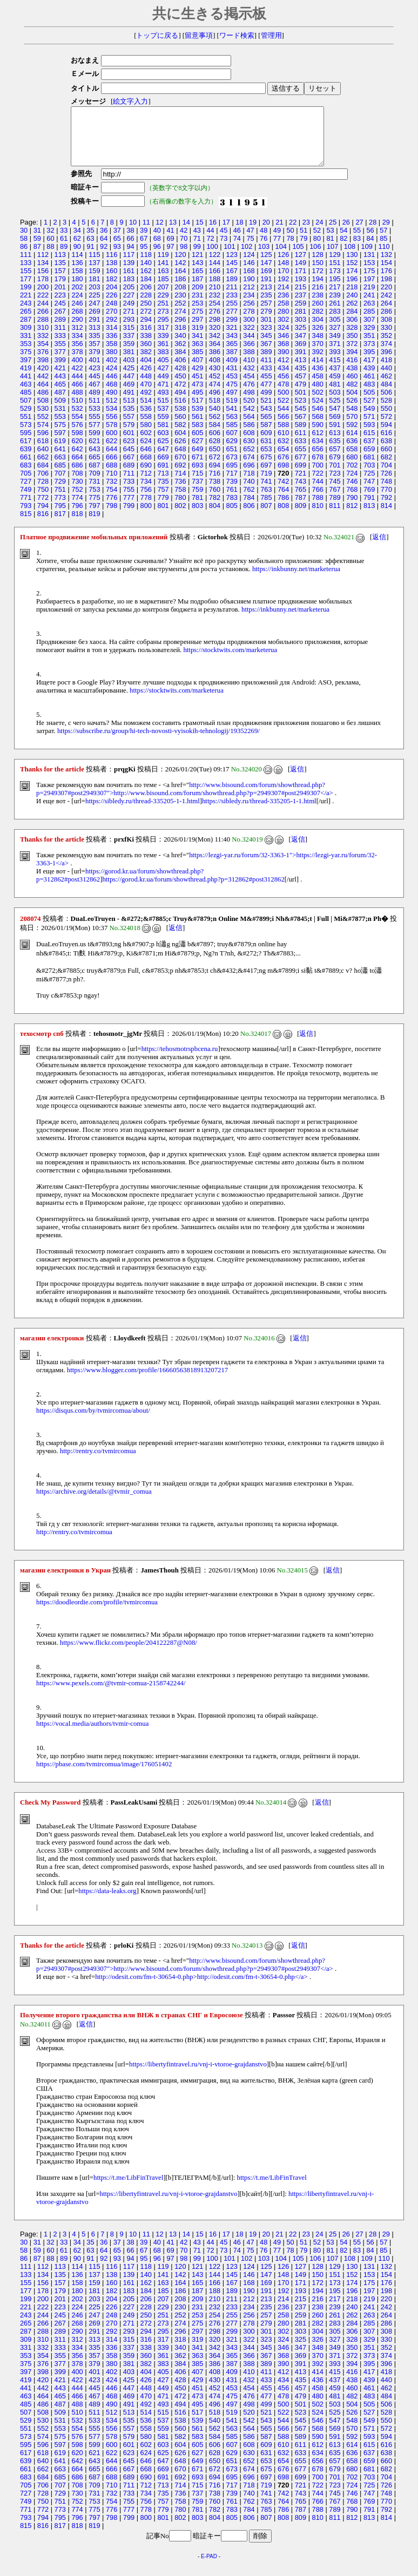  Describe the element at coordinates (197, 347) in the screenshot. I see `341` at that location.